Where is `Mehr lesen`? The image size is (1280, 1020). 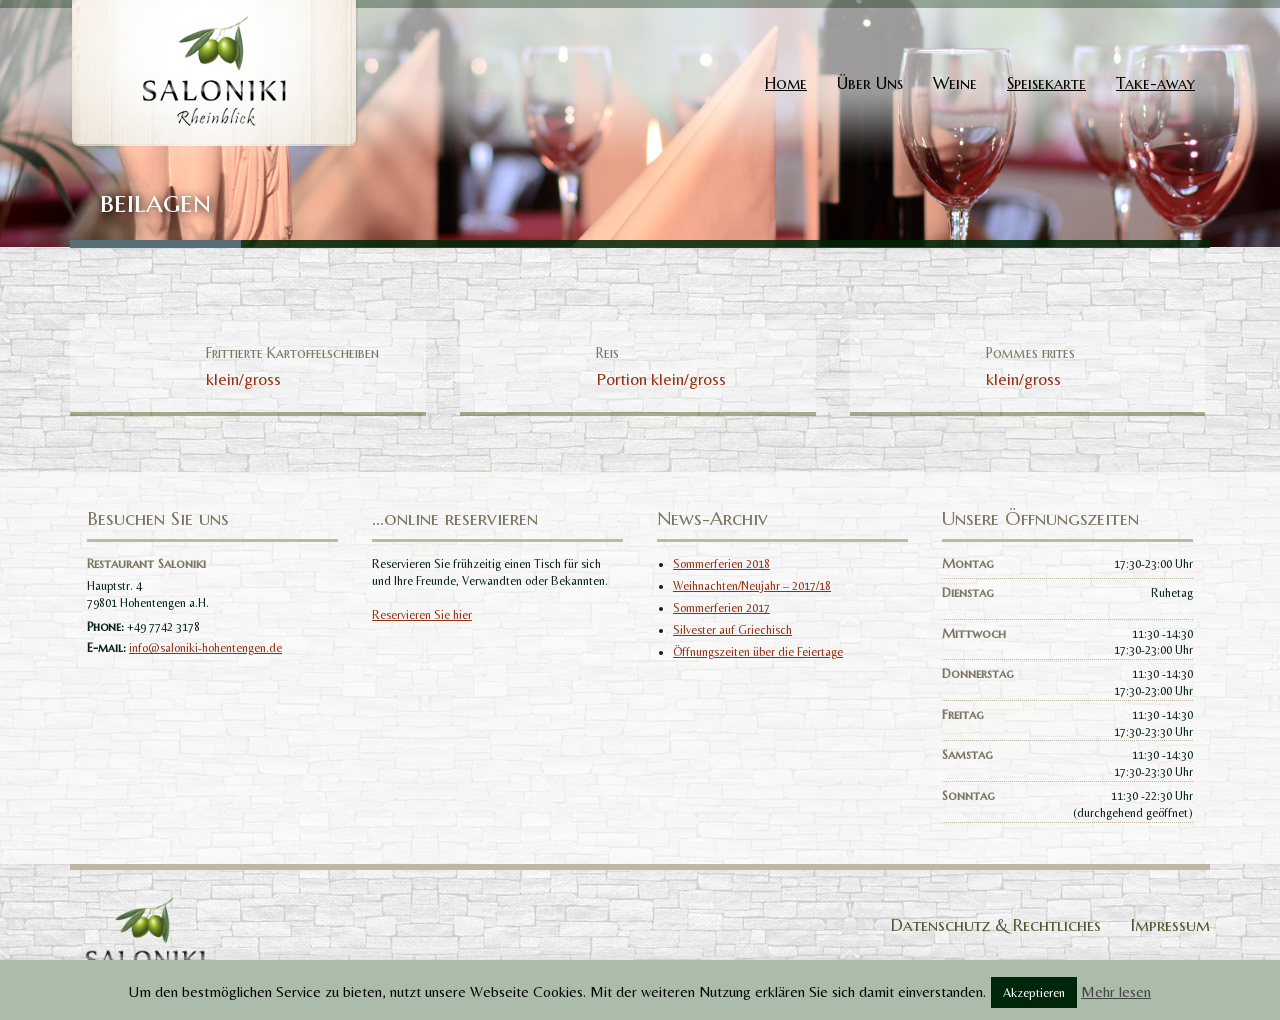
Mehr lesen is located at coordinates (1116, 991).